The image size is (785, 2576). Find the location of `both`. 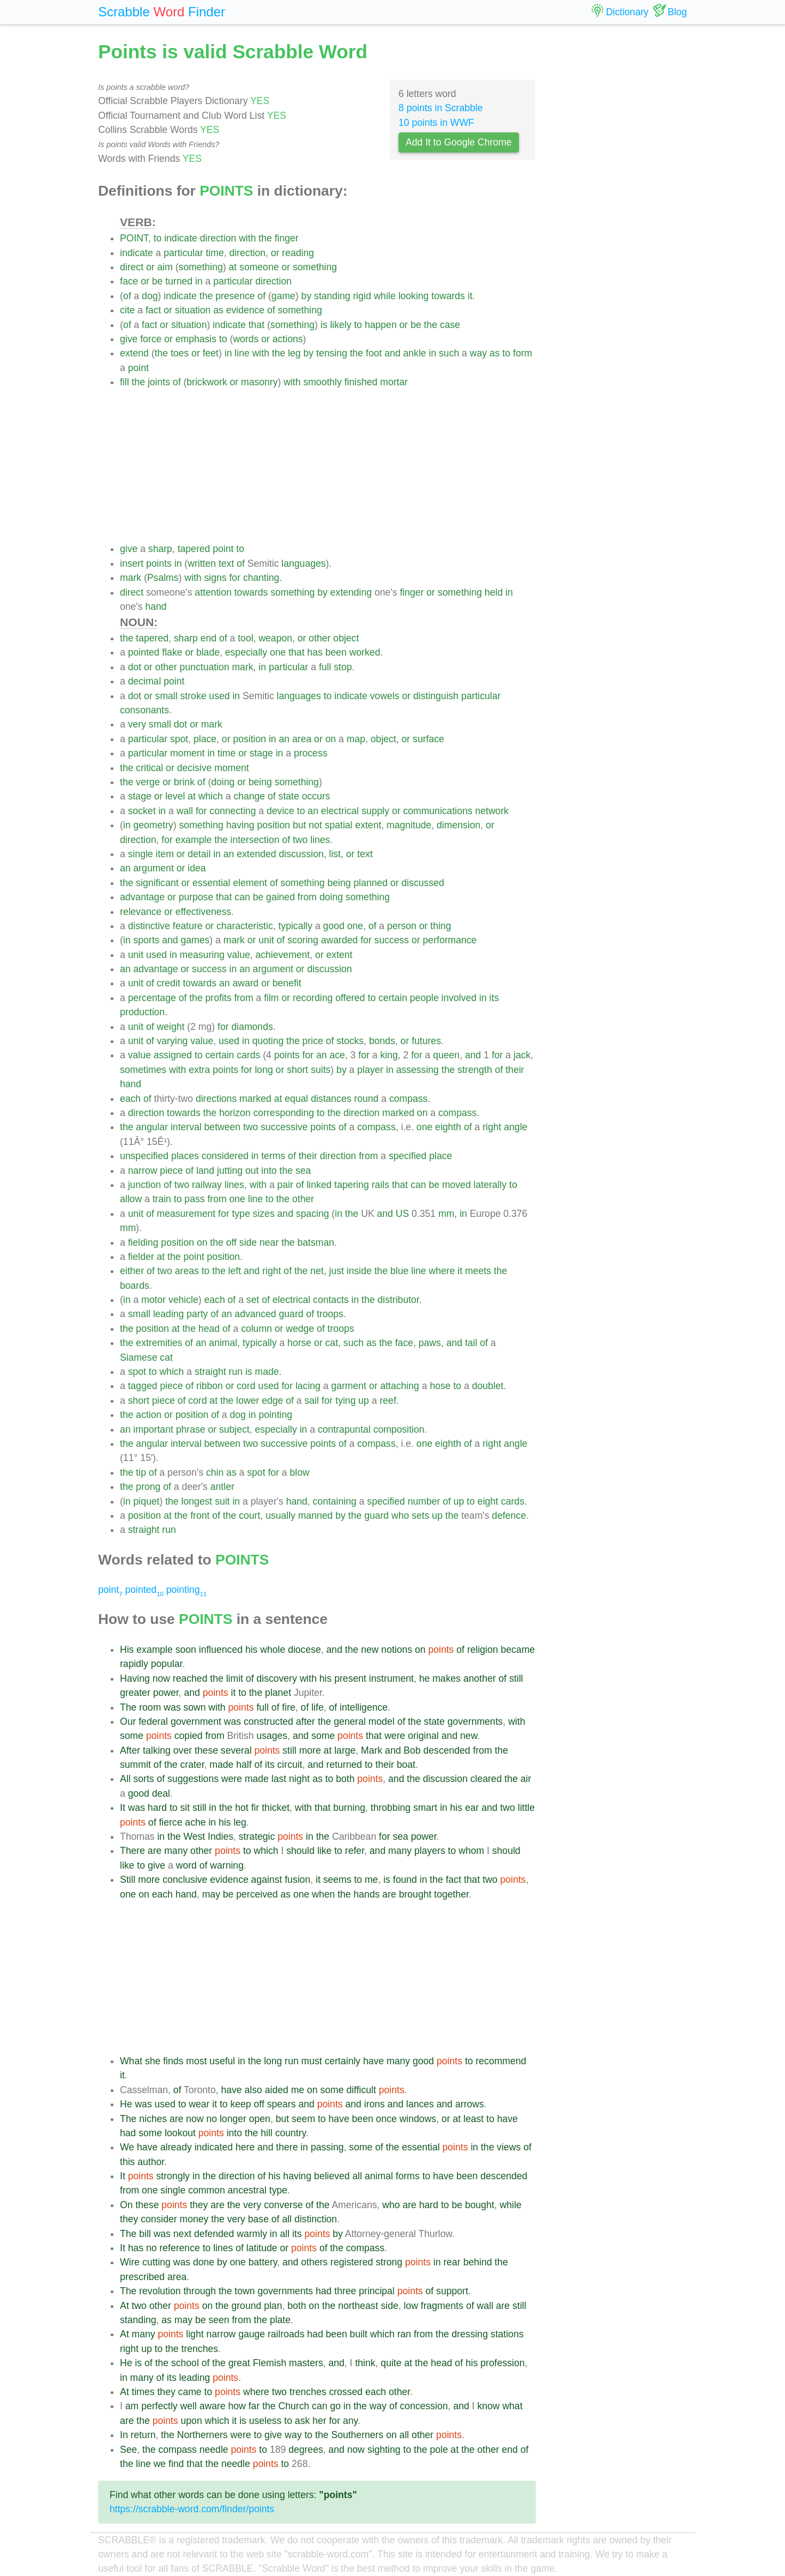

both is located at coordinates (345, 1778).